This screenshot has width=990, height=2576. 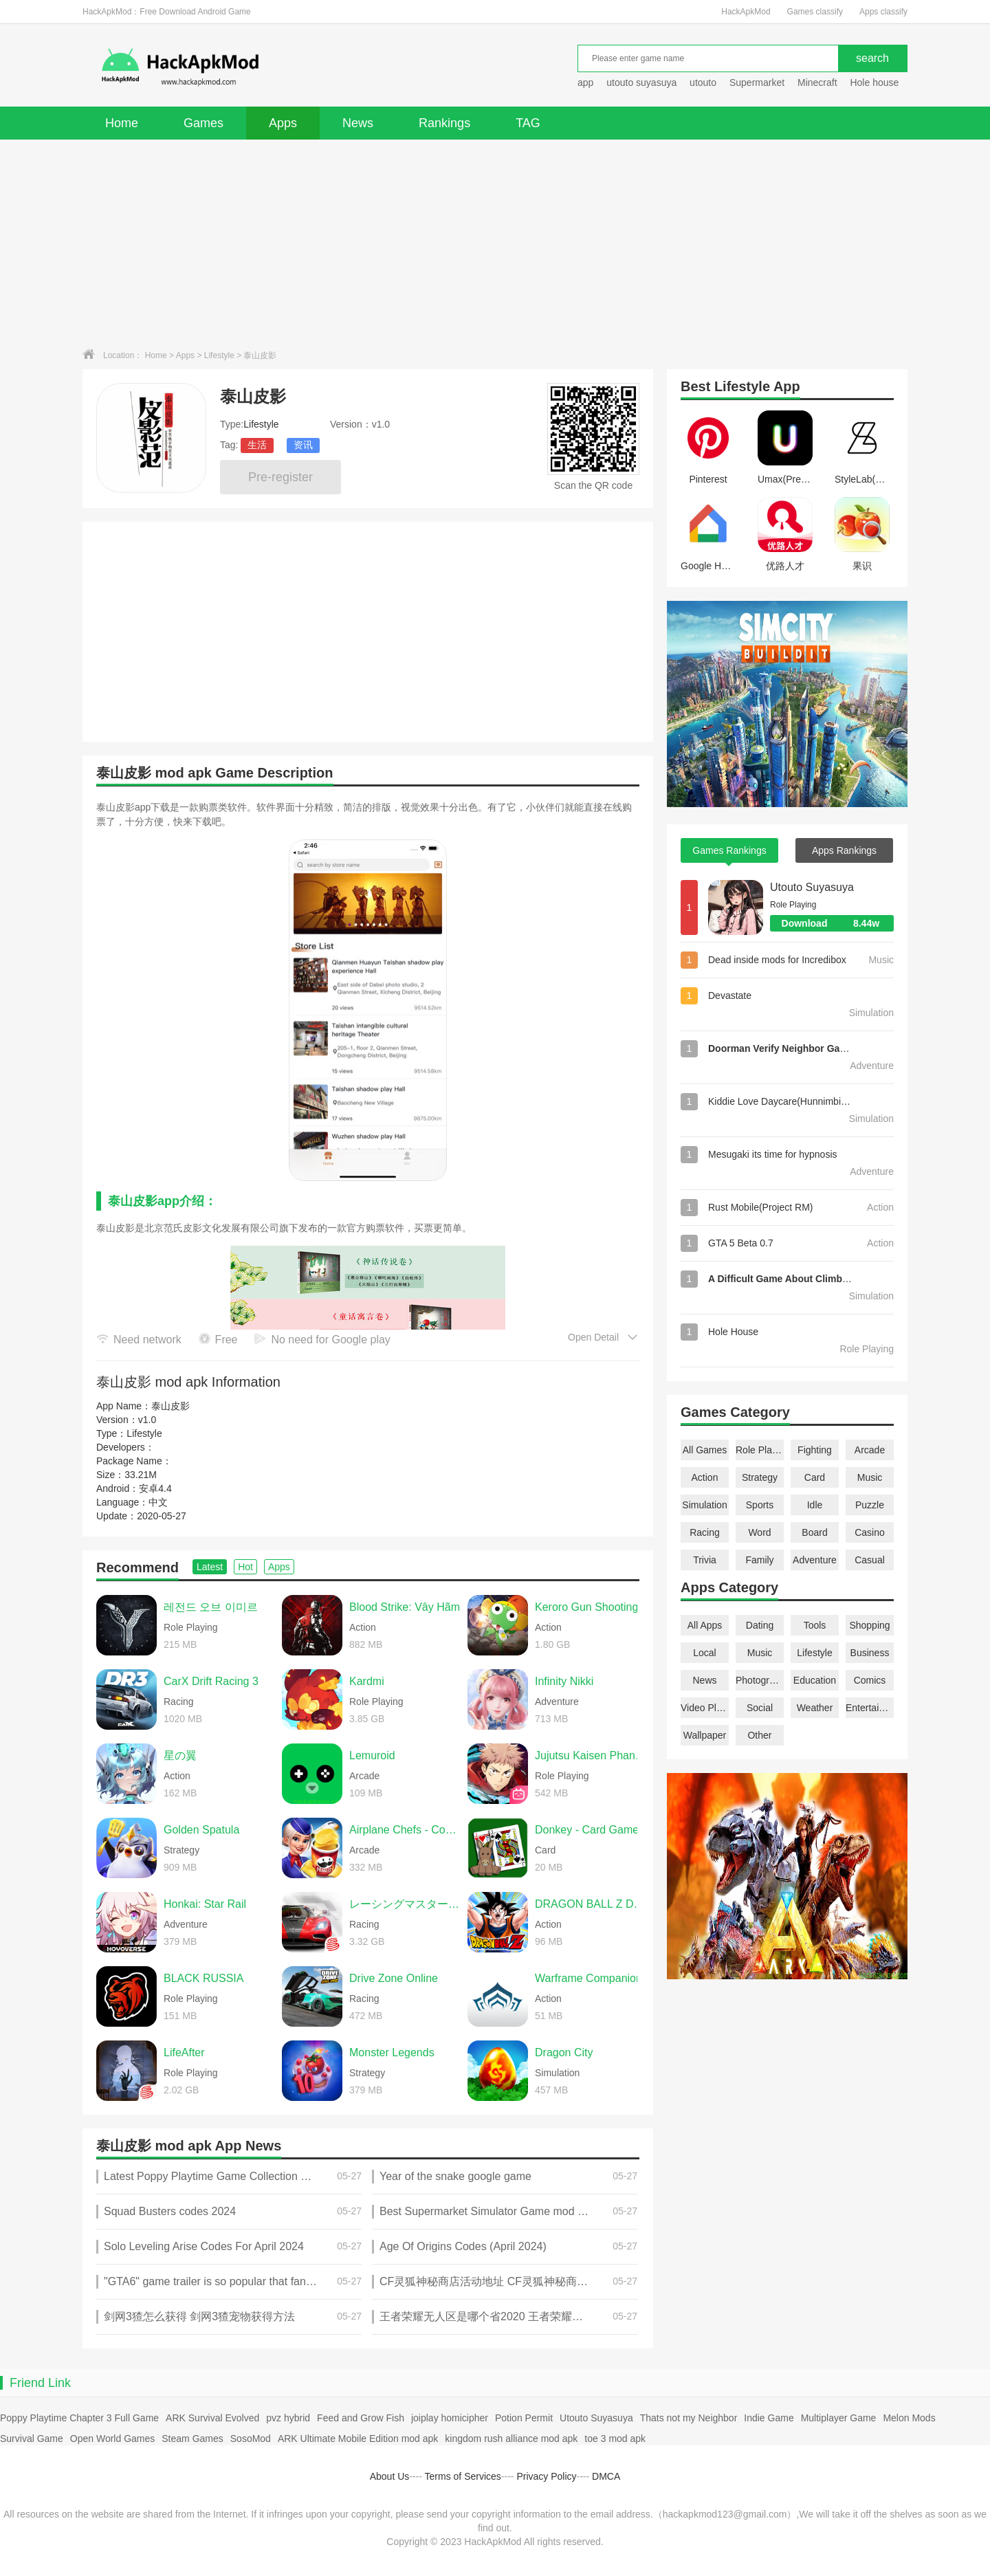 I want to click on Apps, so click(x=283, y=123).